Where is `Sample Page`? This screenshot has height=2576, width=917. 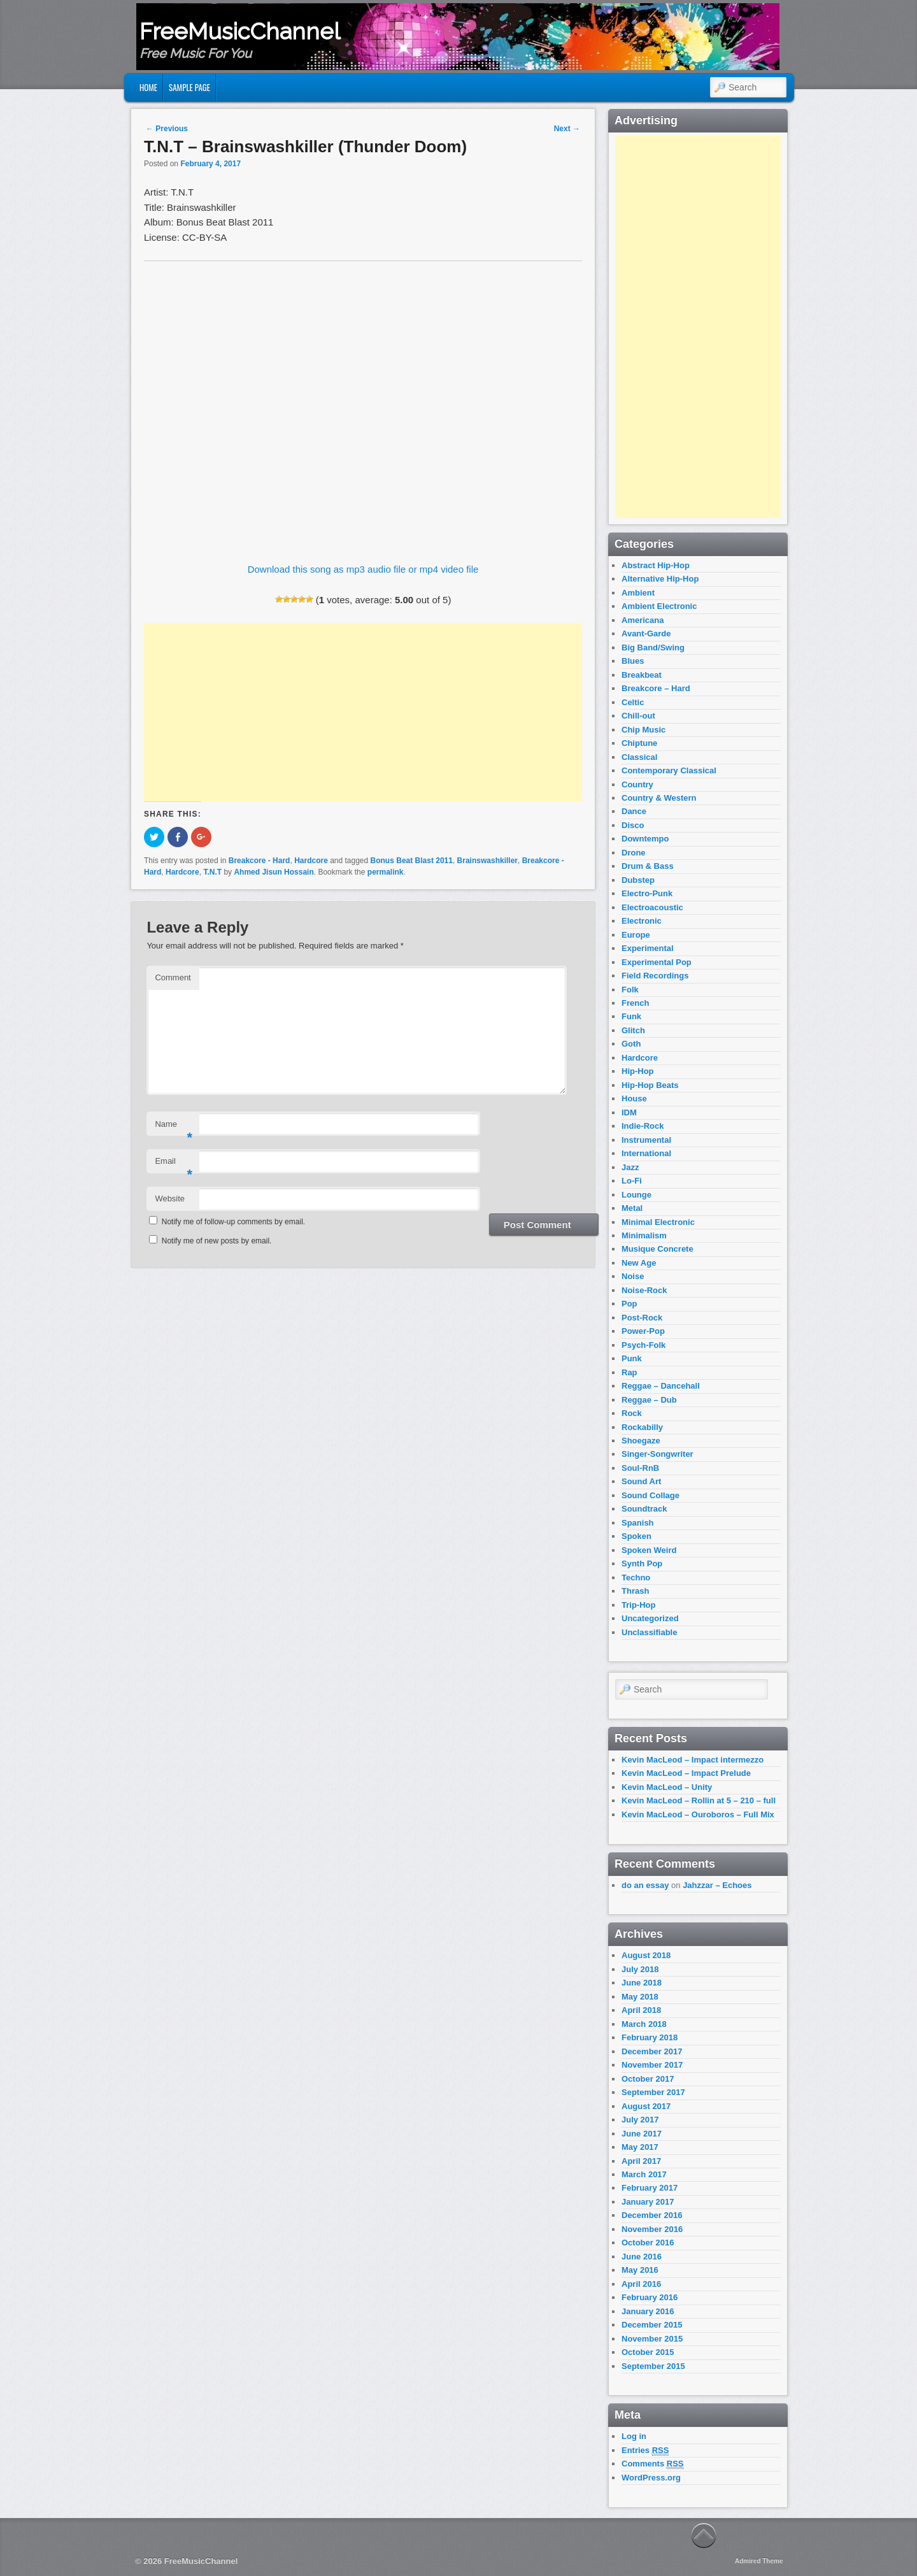 Sample Page is located at coordinates (189, 87).